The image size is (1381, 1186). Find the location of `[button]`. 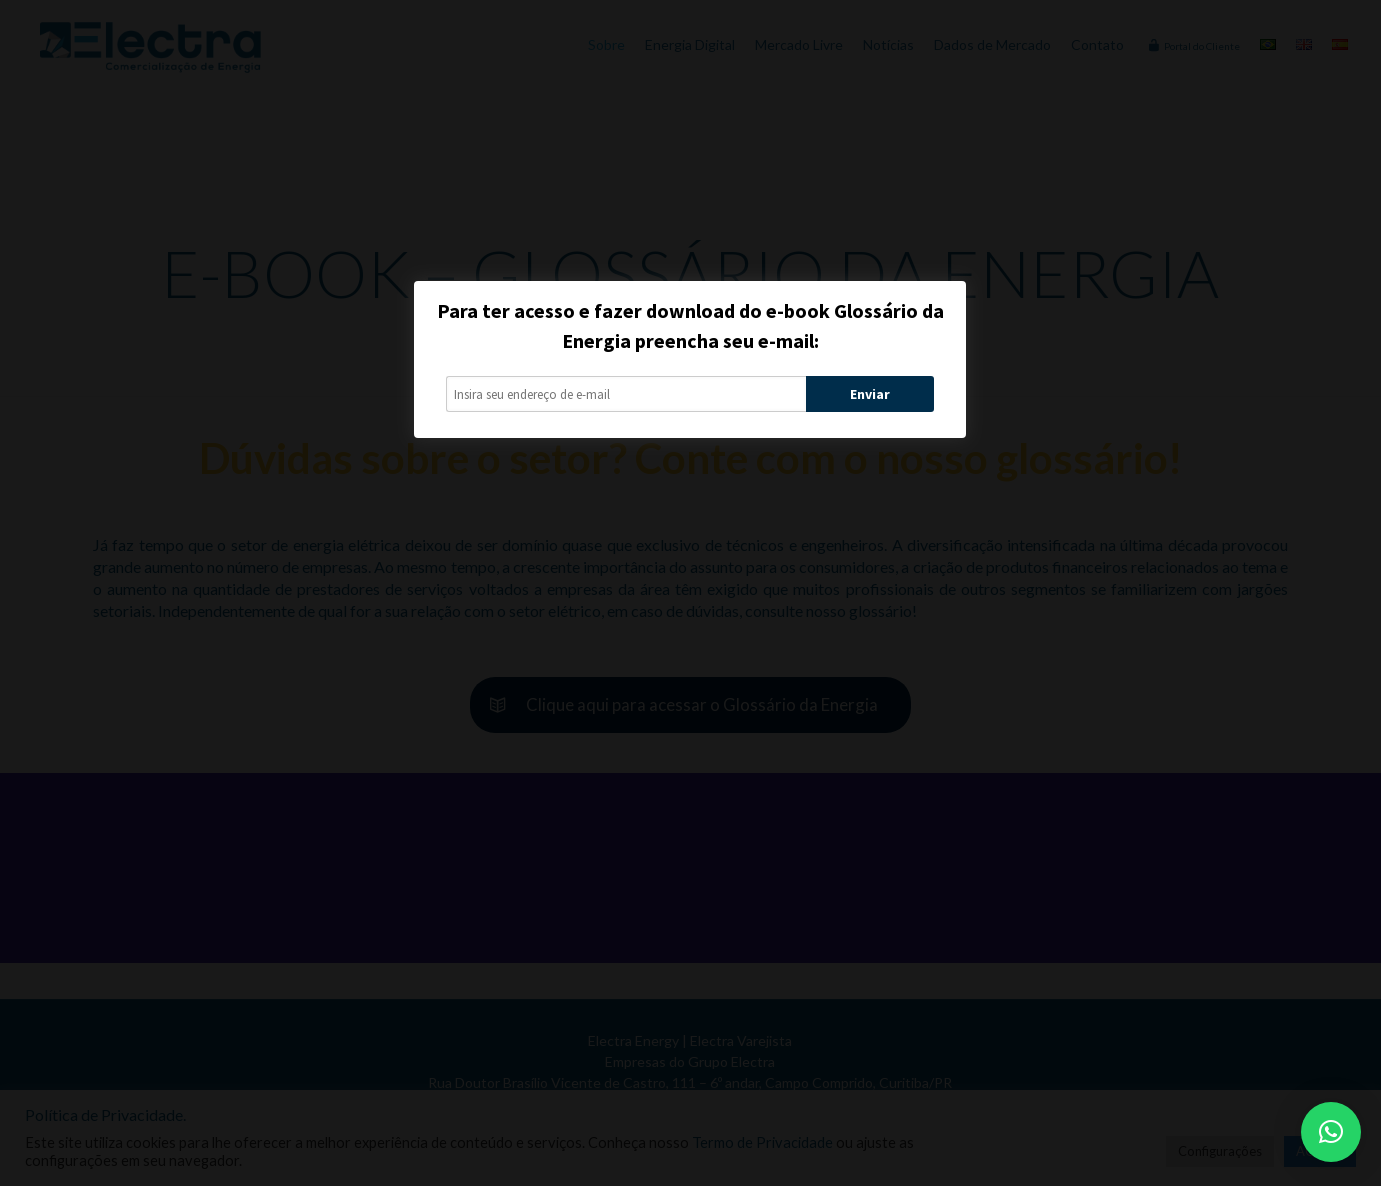

[button] is located at coordinates (1331, 1132).